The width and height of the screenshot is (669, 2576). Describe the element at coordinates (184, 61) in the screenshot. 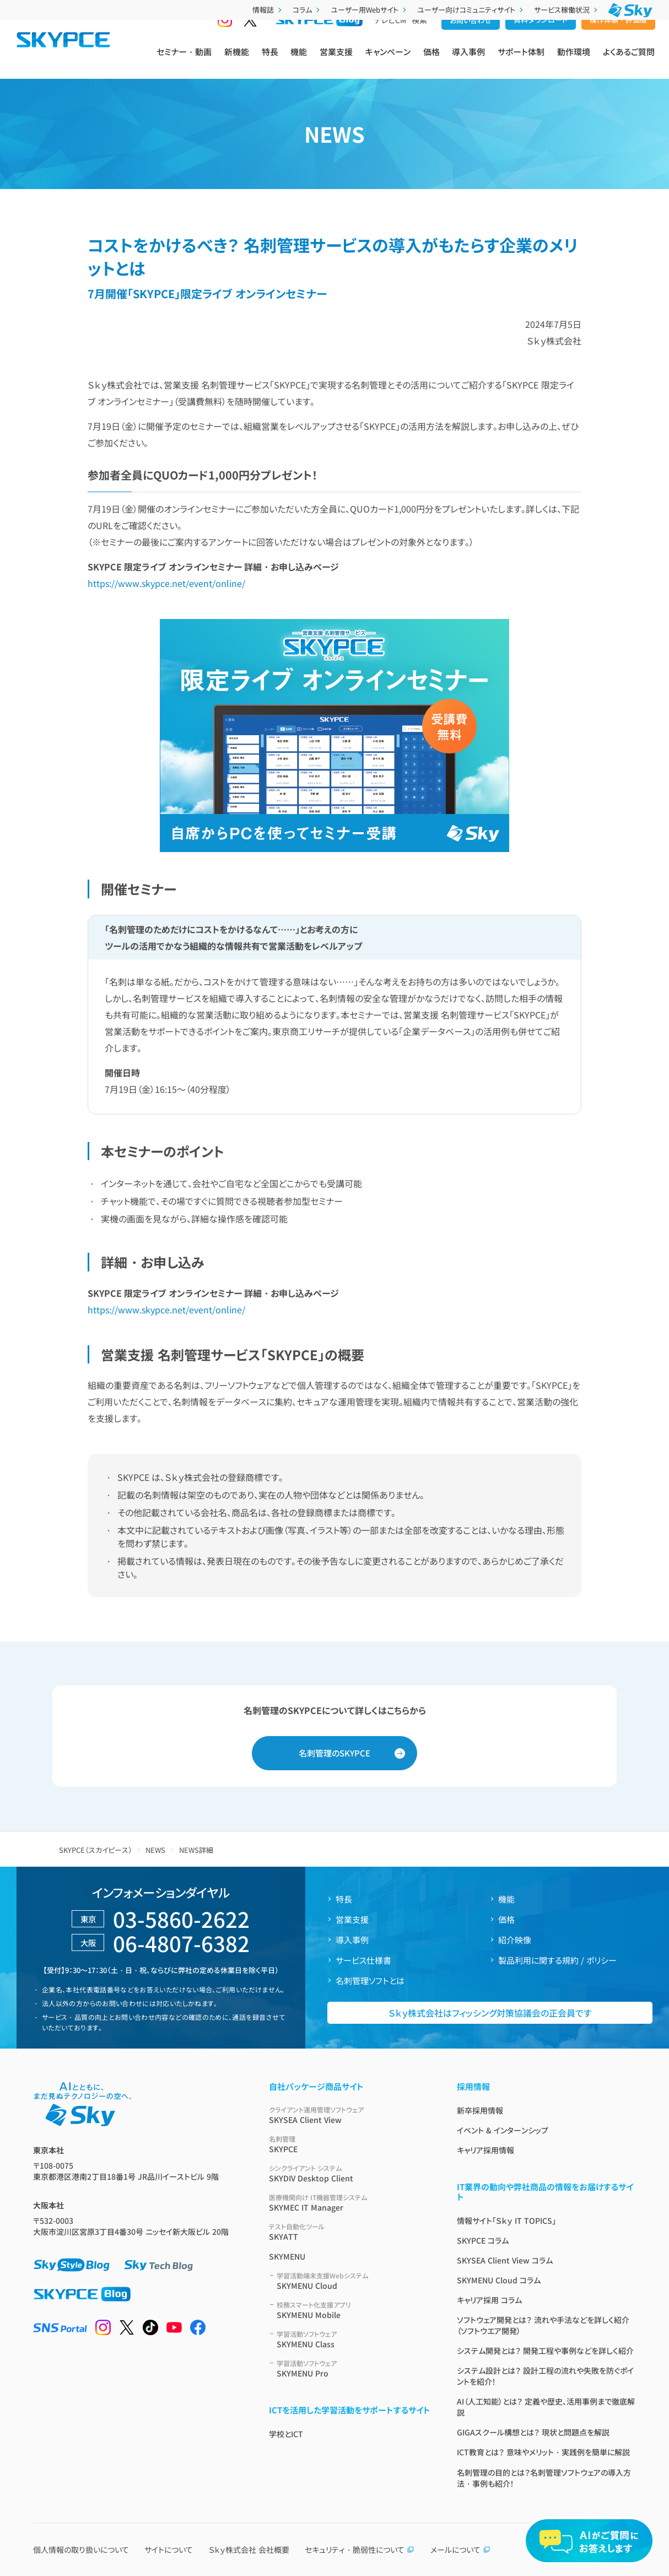

I see `セミナー・動画` at that location.